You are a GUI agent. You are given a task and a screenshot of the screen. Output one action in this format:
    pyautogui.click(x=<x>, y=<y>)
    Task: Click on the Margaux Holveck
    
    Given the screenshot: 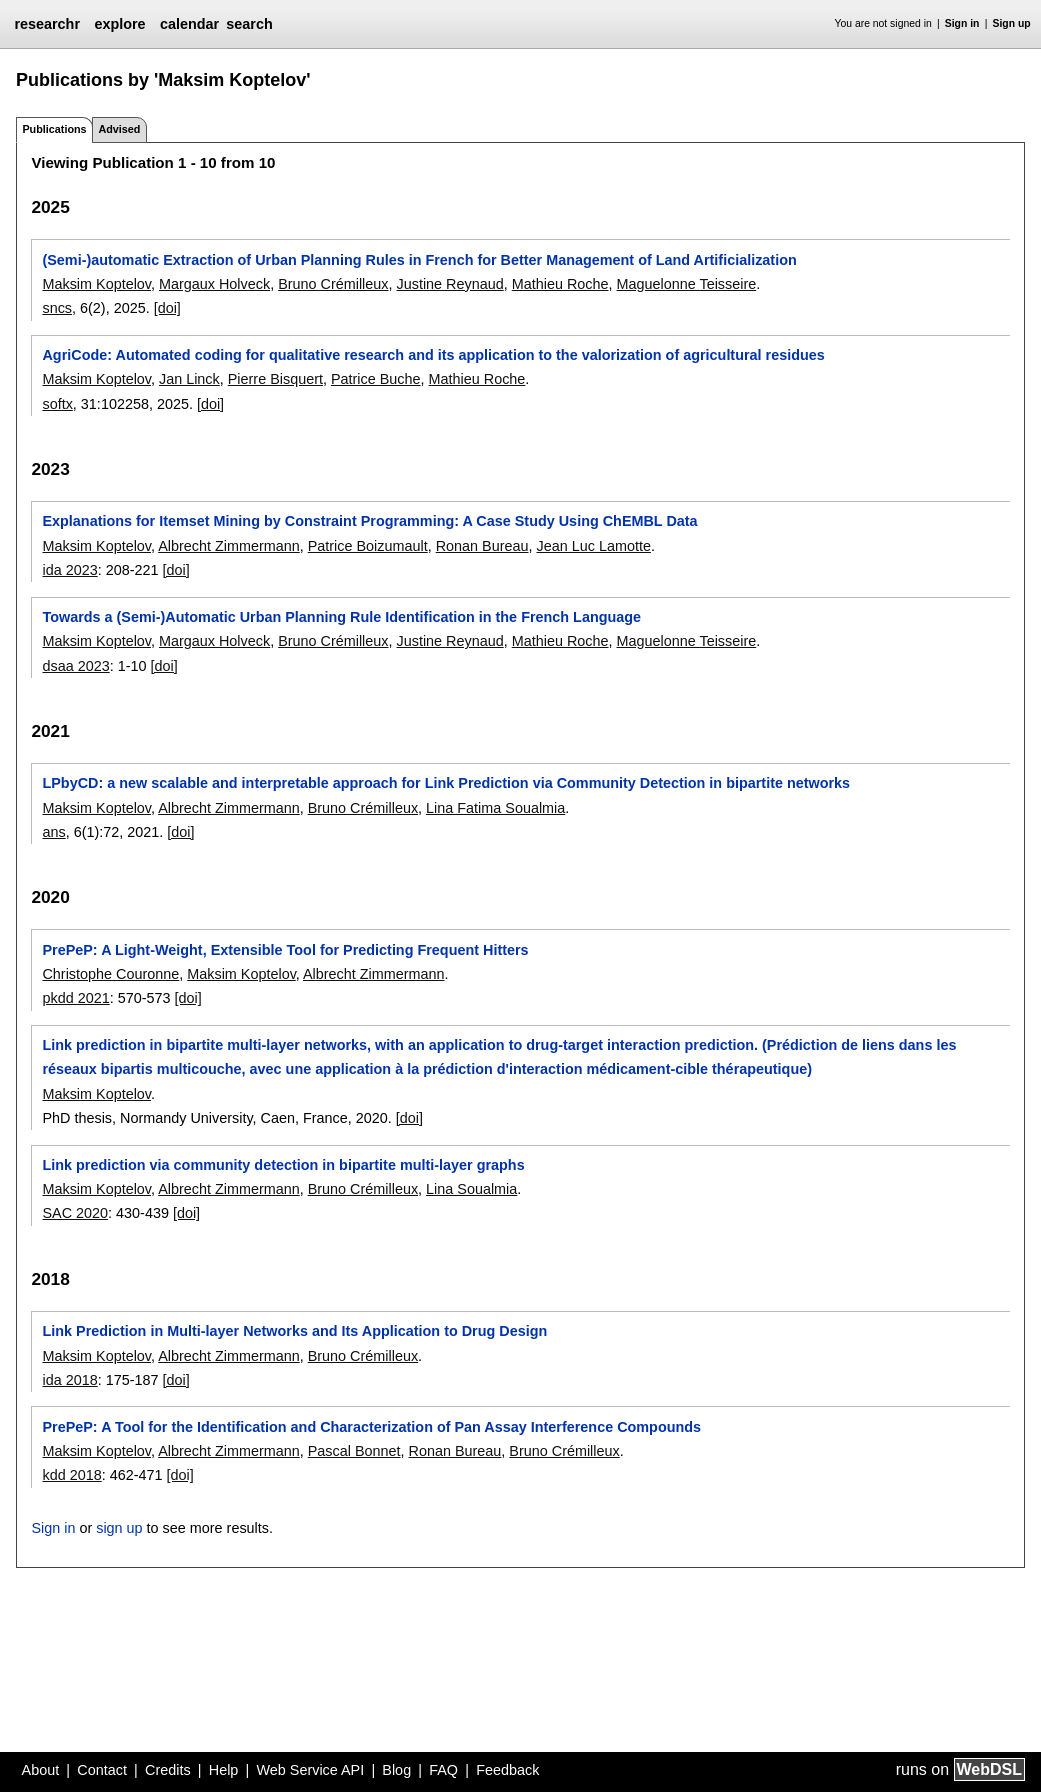 What is the action you would take?
    pyautogui.click(x=214, y=284)
    